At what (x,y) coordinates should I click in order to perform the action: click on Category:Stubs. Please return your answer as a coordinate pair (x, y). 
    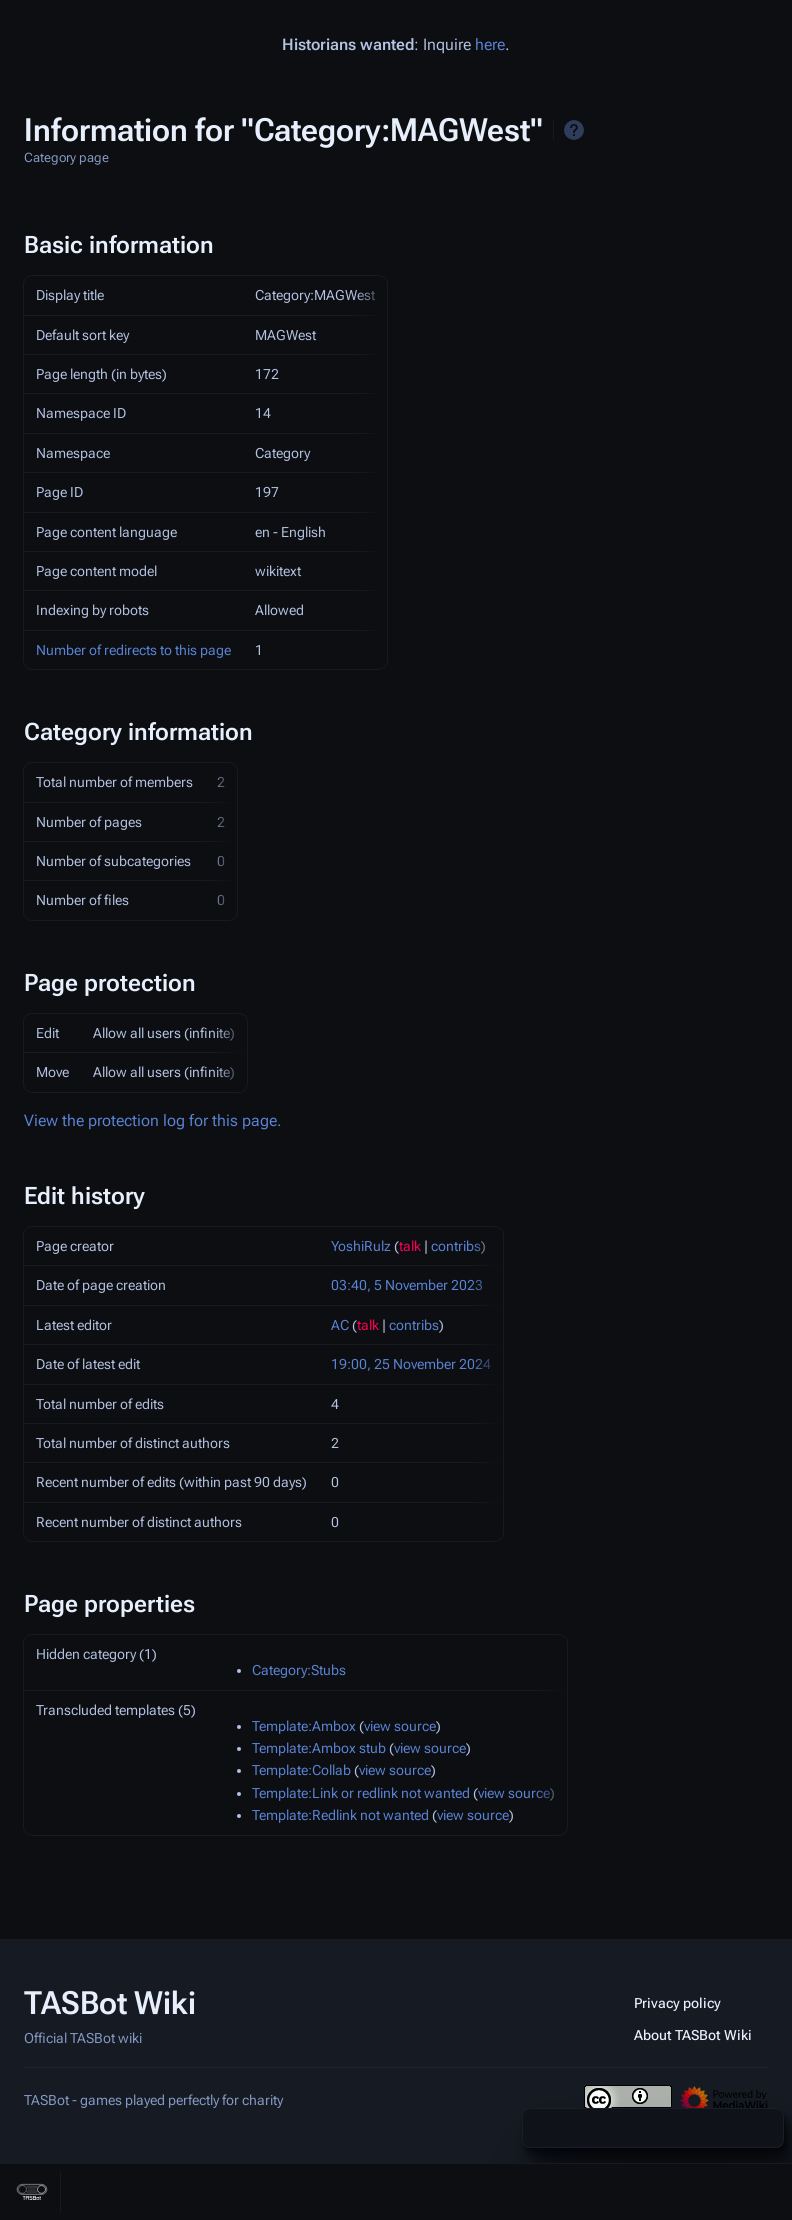
    Looking at the image, I should click on (299, 1670).